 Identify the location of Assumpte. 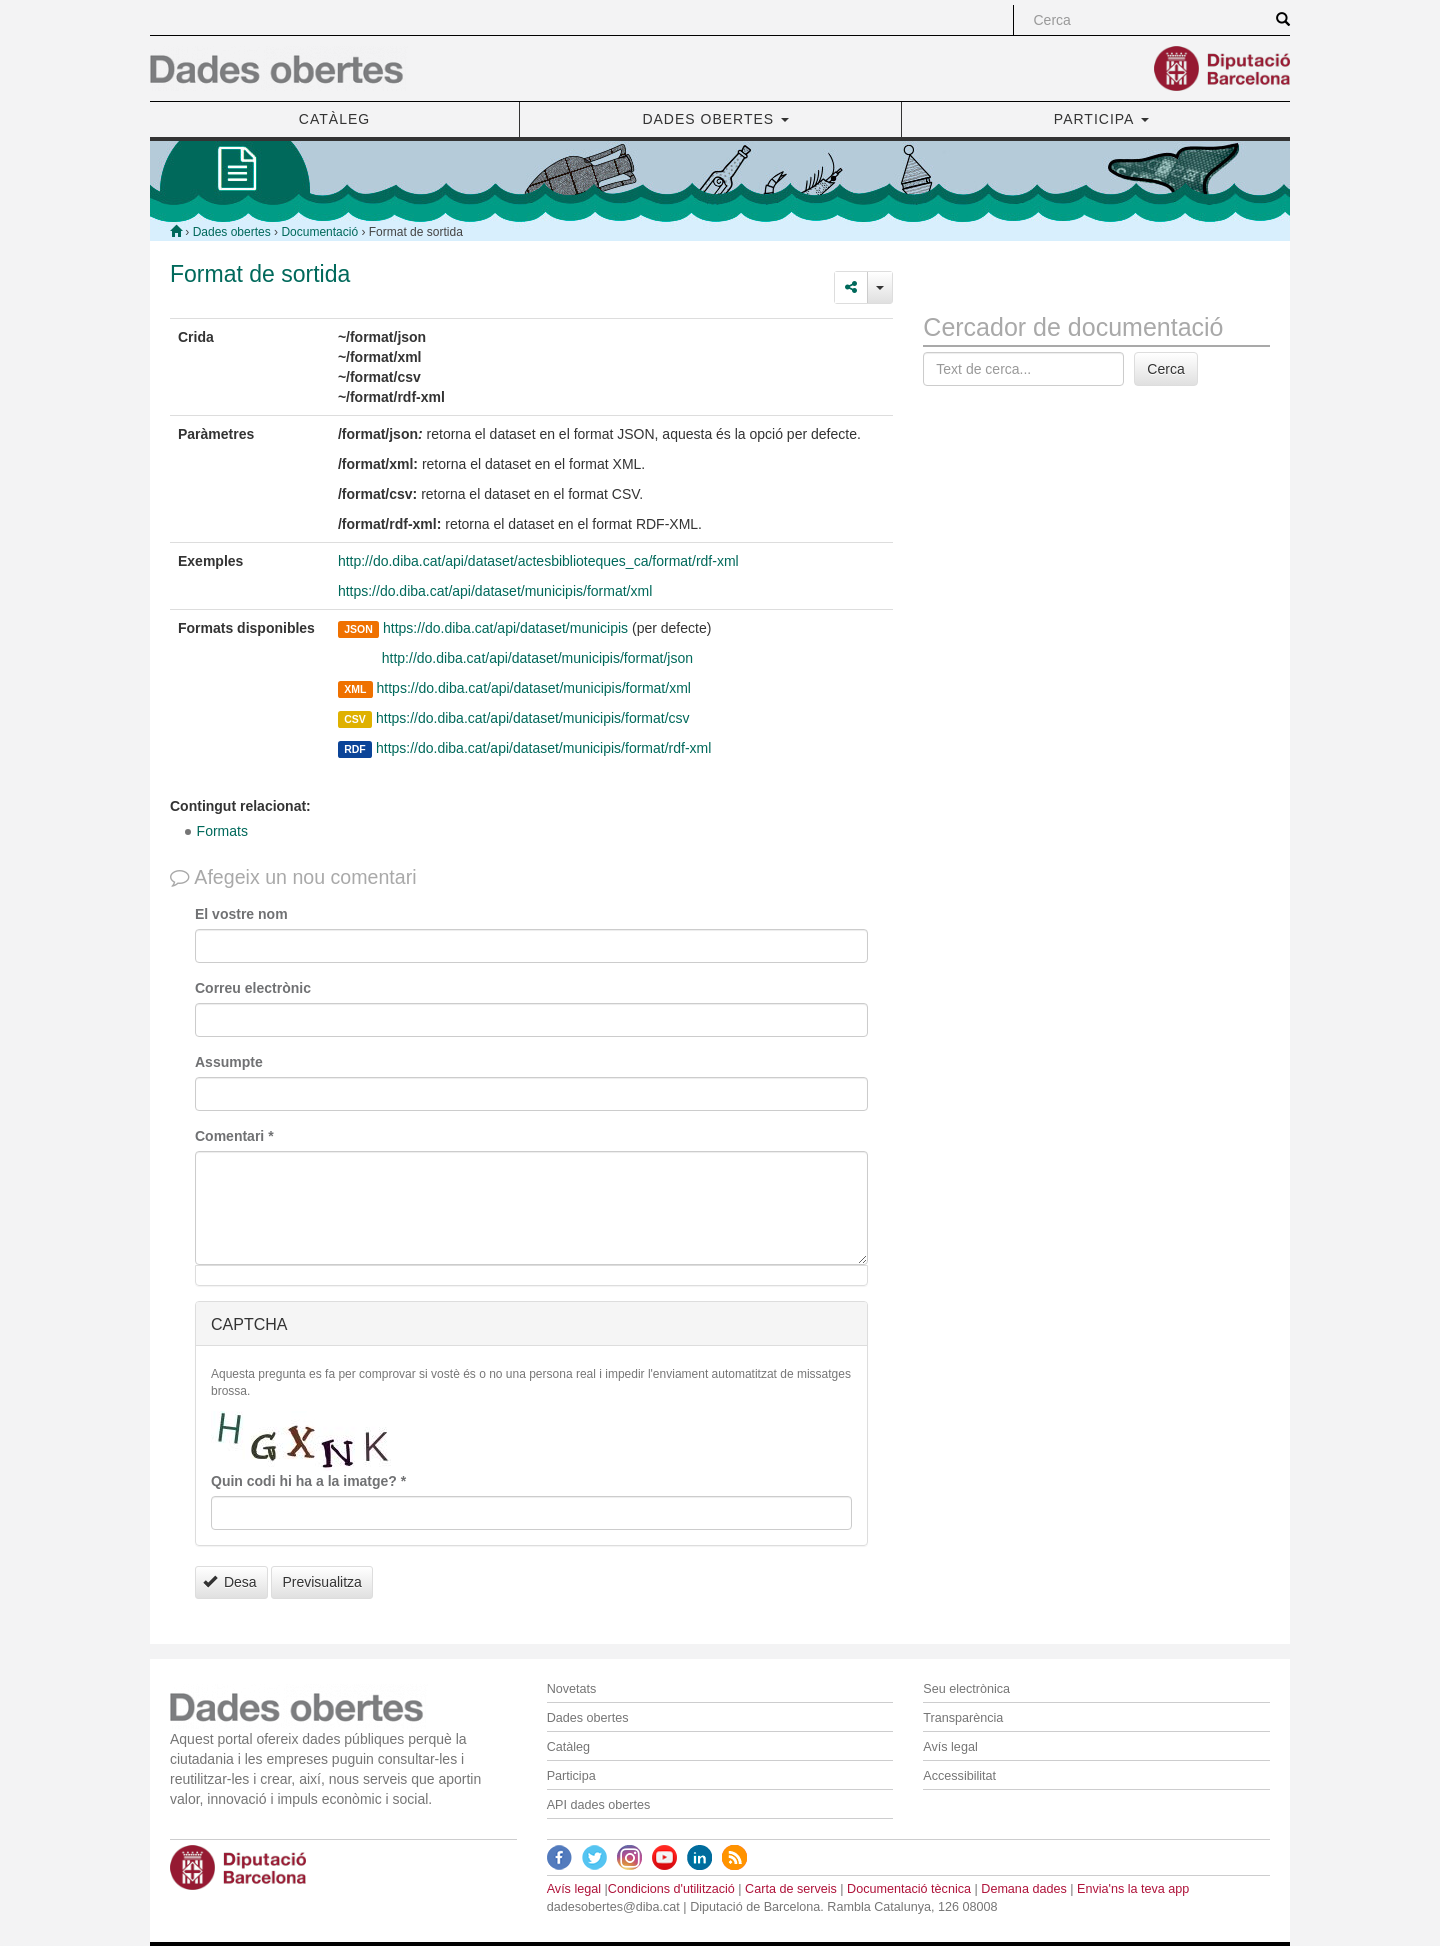
(229, 1062).